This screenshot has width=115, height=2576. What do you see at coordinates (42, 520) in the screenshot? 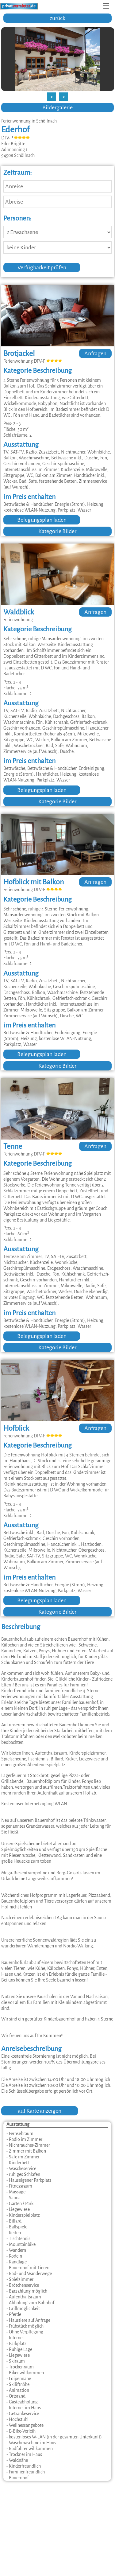
I see `Belegungsplan laden` at bounding box center [42, 520].